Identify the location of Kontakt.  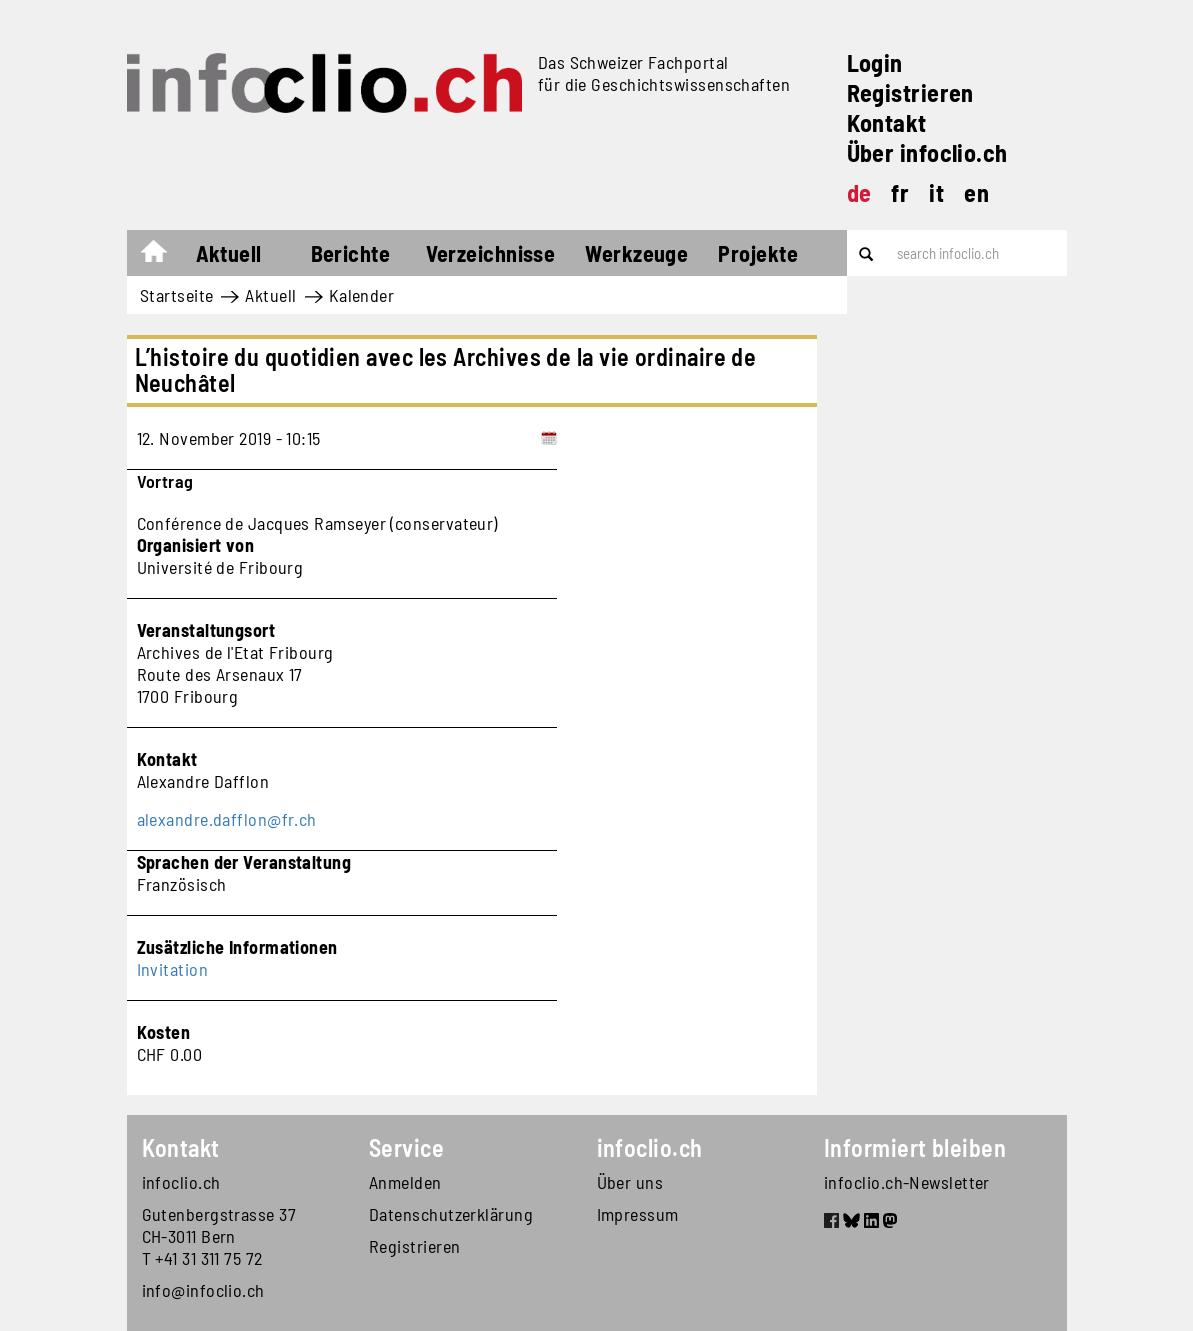
(887, 122).